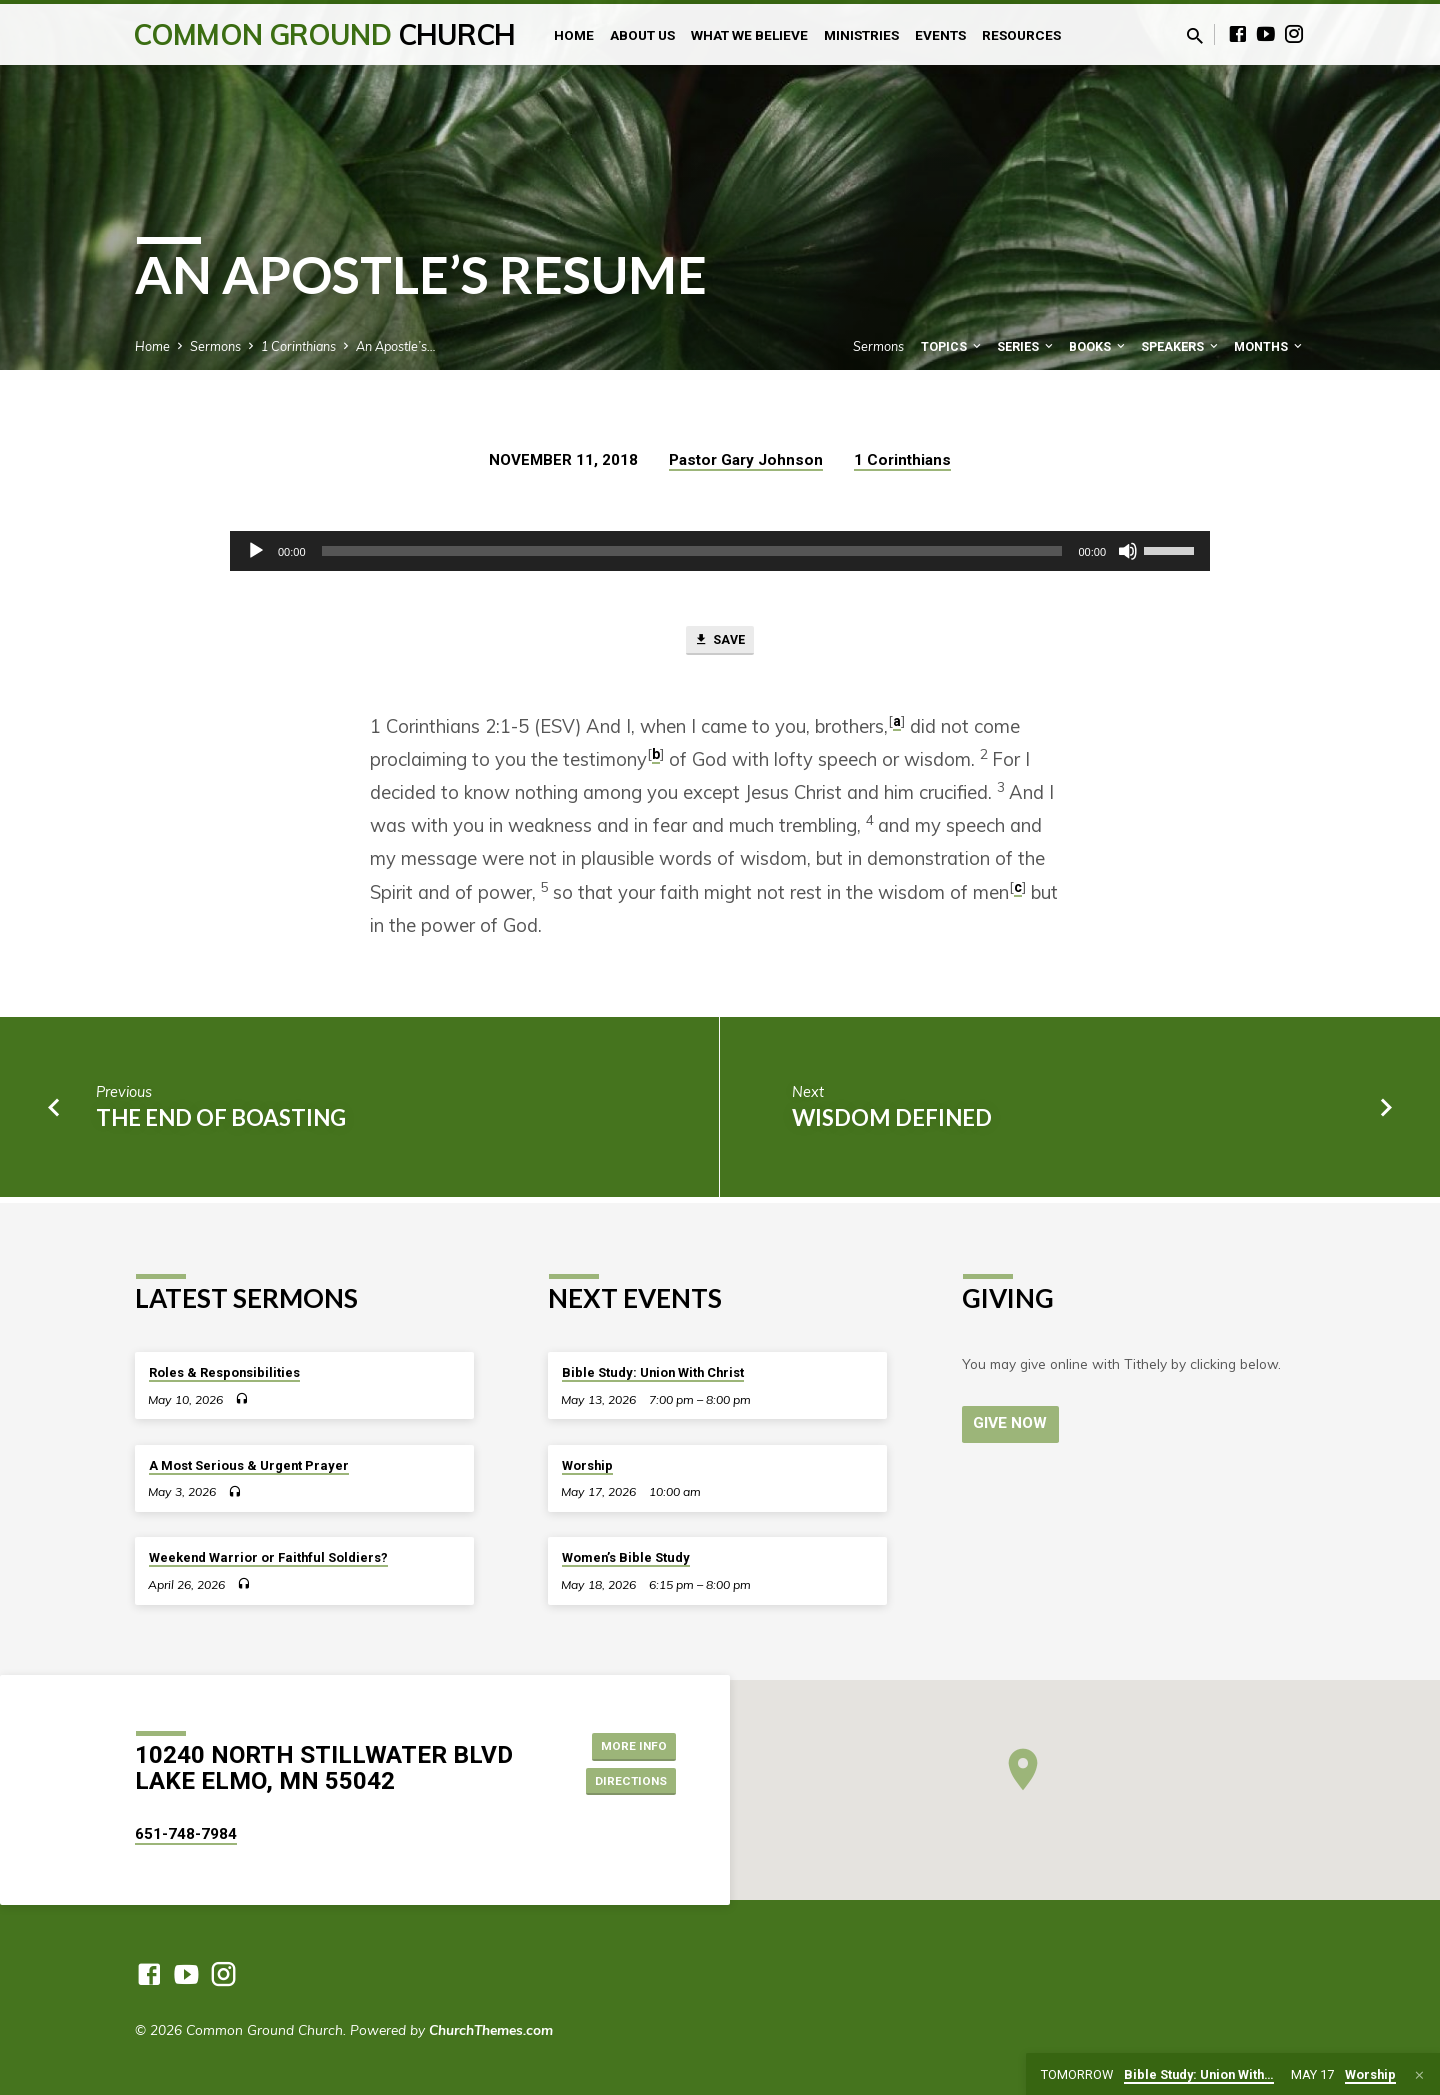  I want to click on A Most Serious & Urgent Prayer, so click(249, 1465).